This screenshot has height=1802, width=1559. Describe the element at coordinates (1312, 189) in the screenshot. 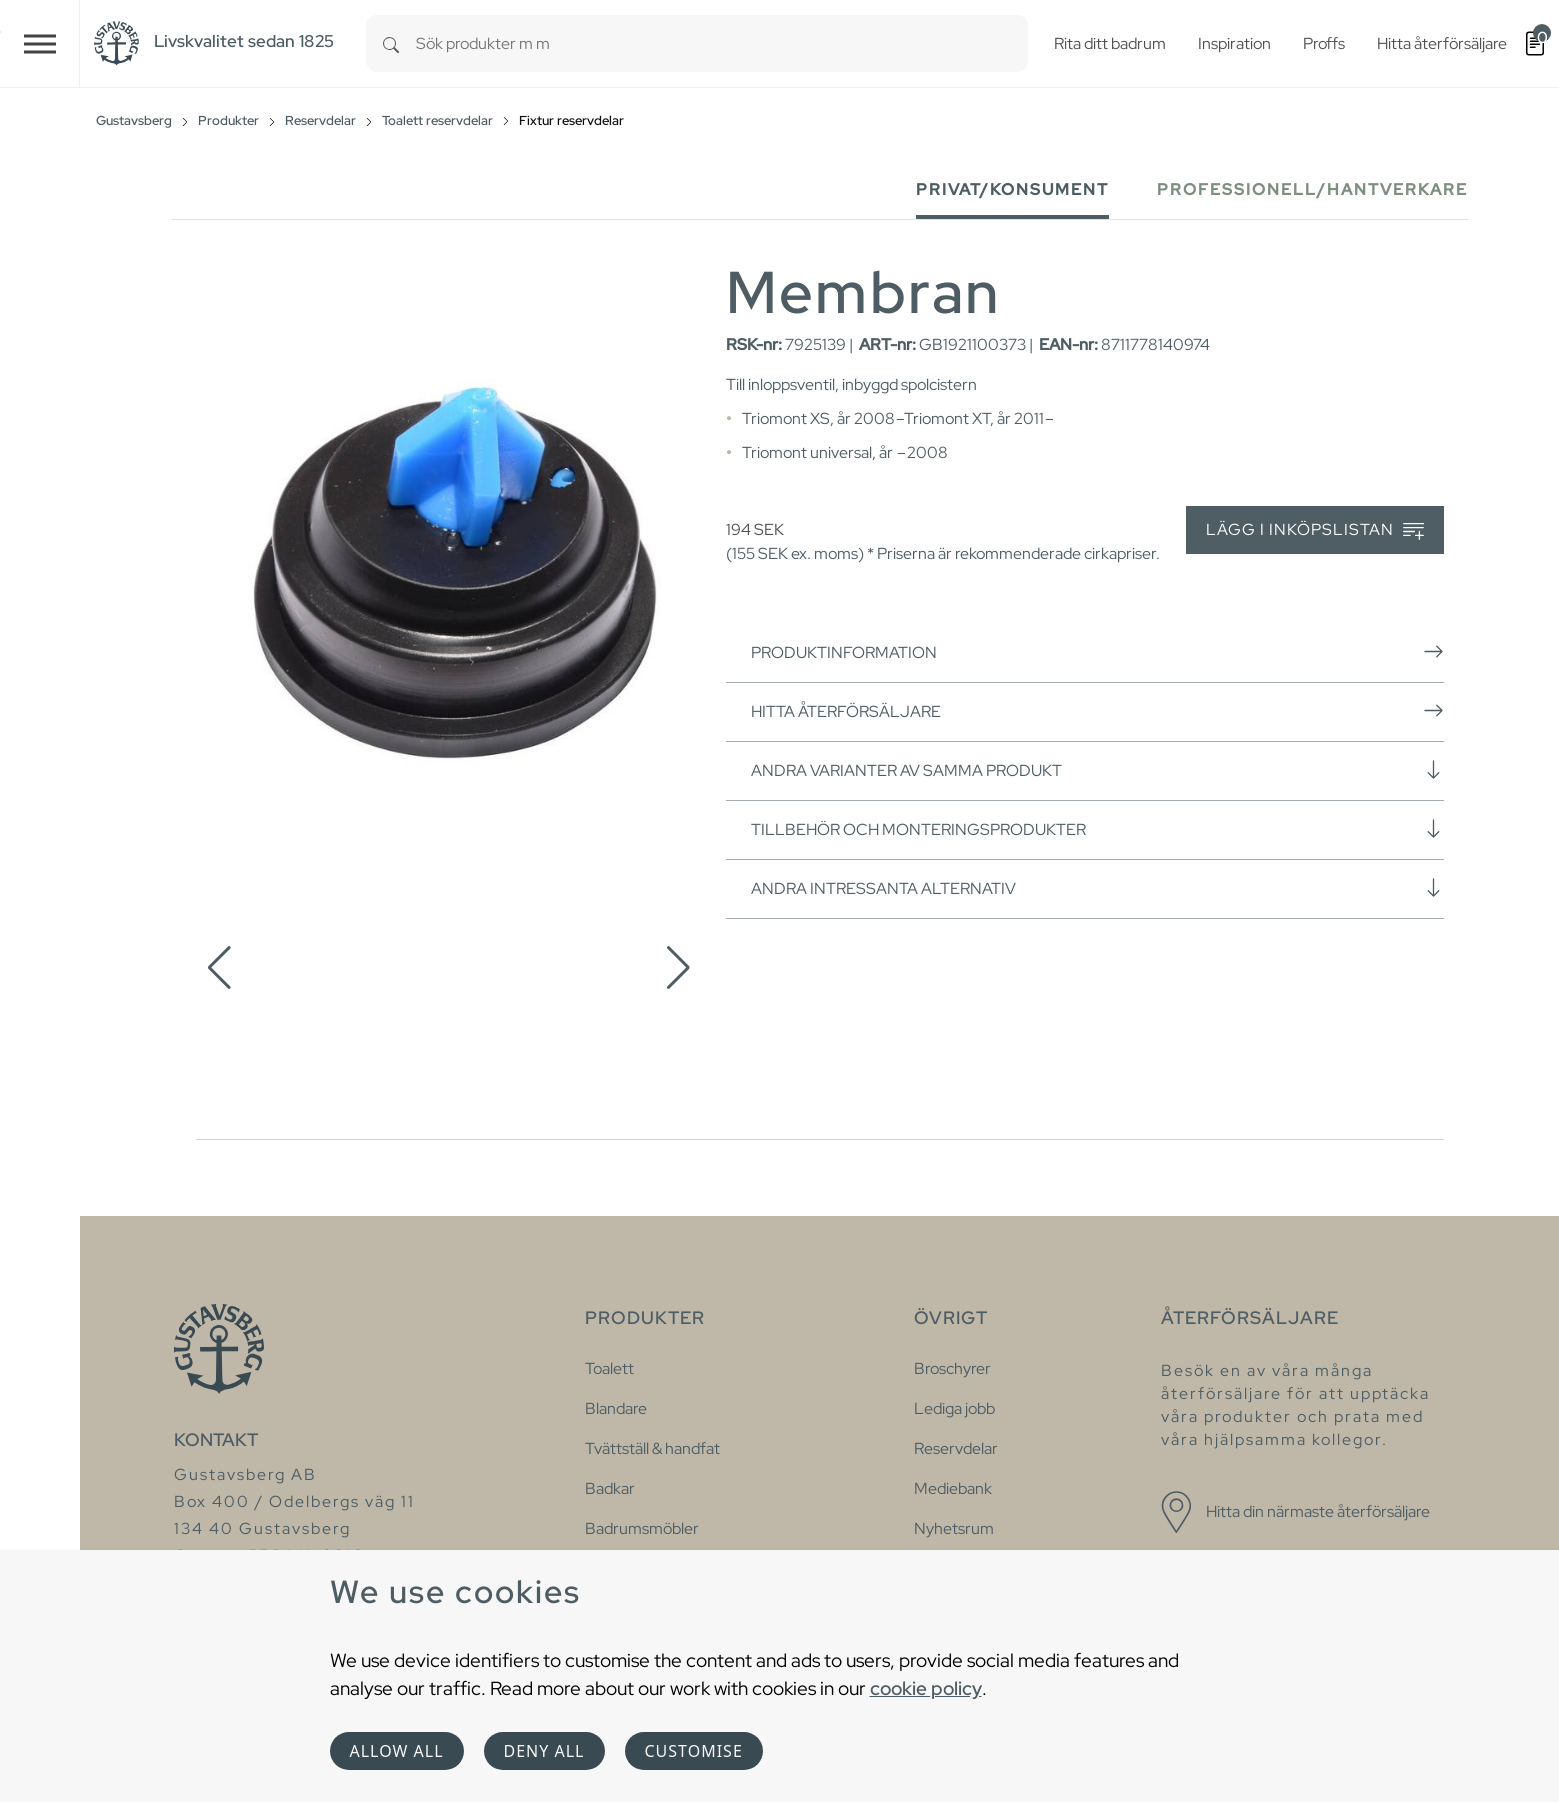

I see `Professionell/Hantverkare` at that location.